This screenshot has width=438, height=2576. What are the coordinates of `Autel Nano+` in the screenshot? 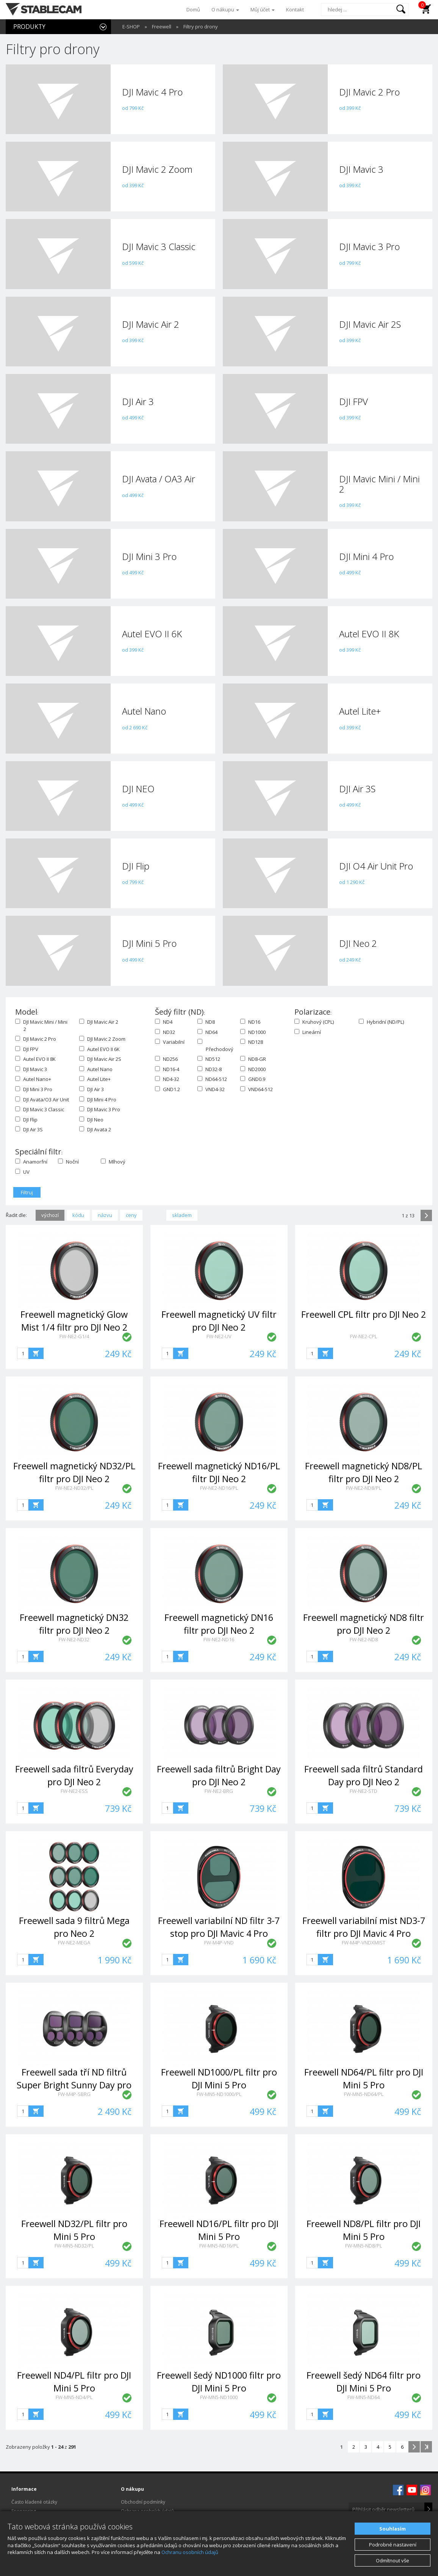 It's located at (33, 1079).